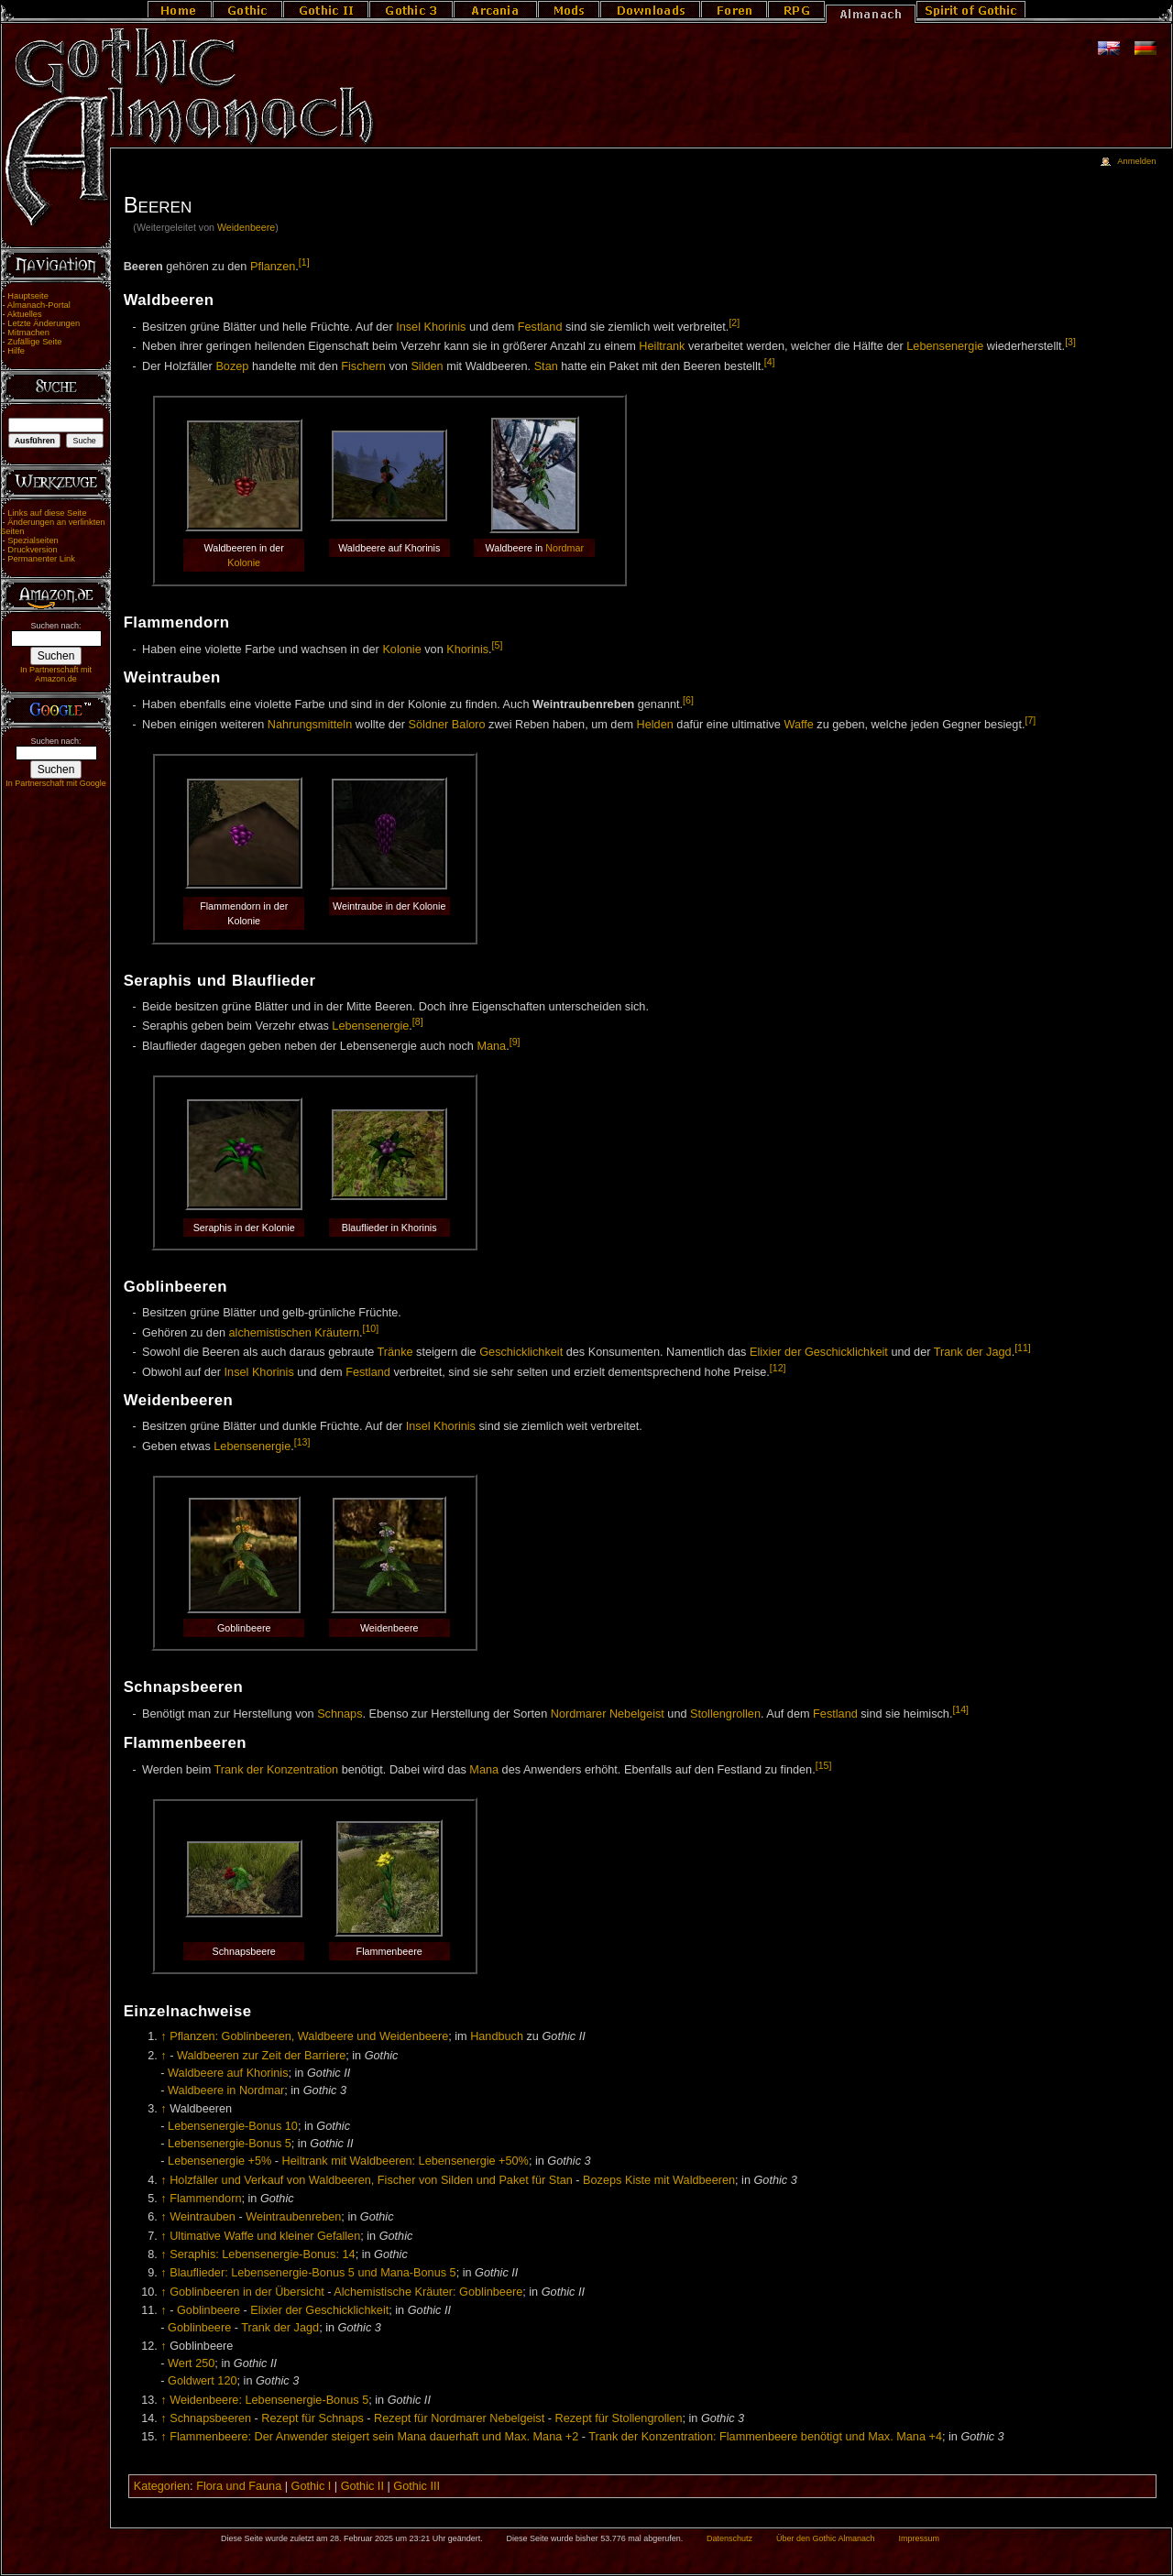 The height and width of the screenshot is (2576, 1173). What do you see at coordinates (778, 1367) in the screenshot?
I see `[12]` at bounding box center [778, 1367].